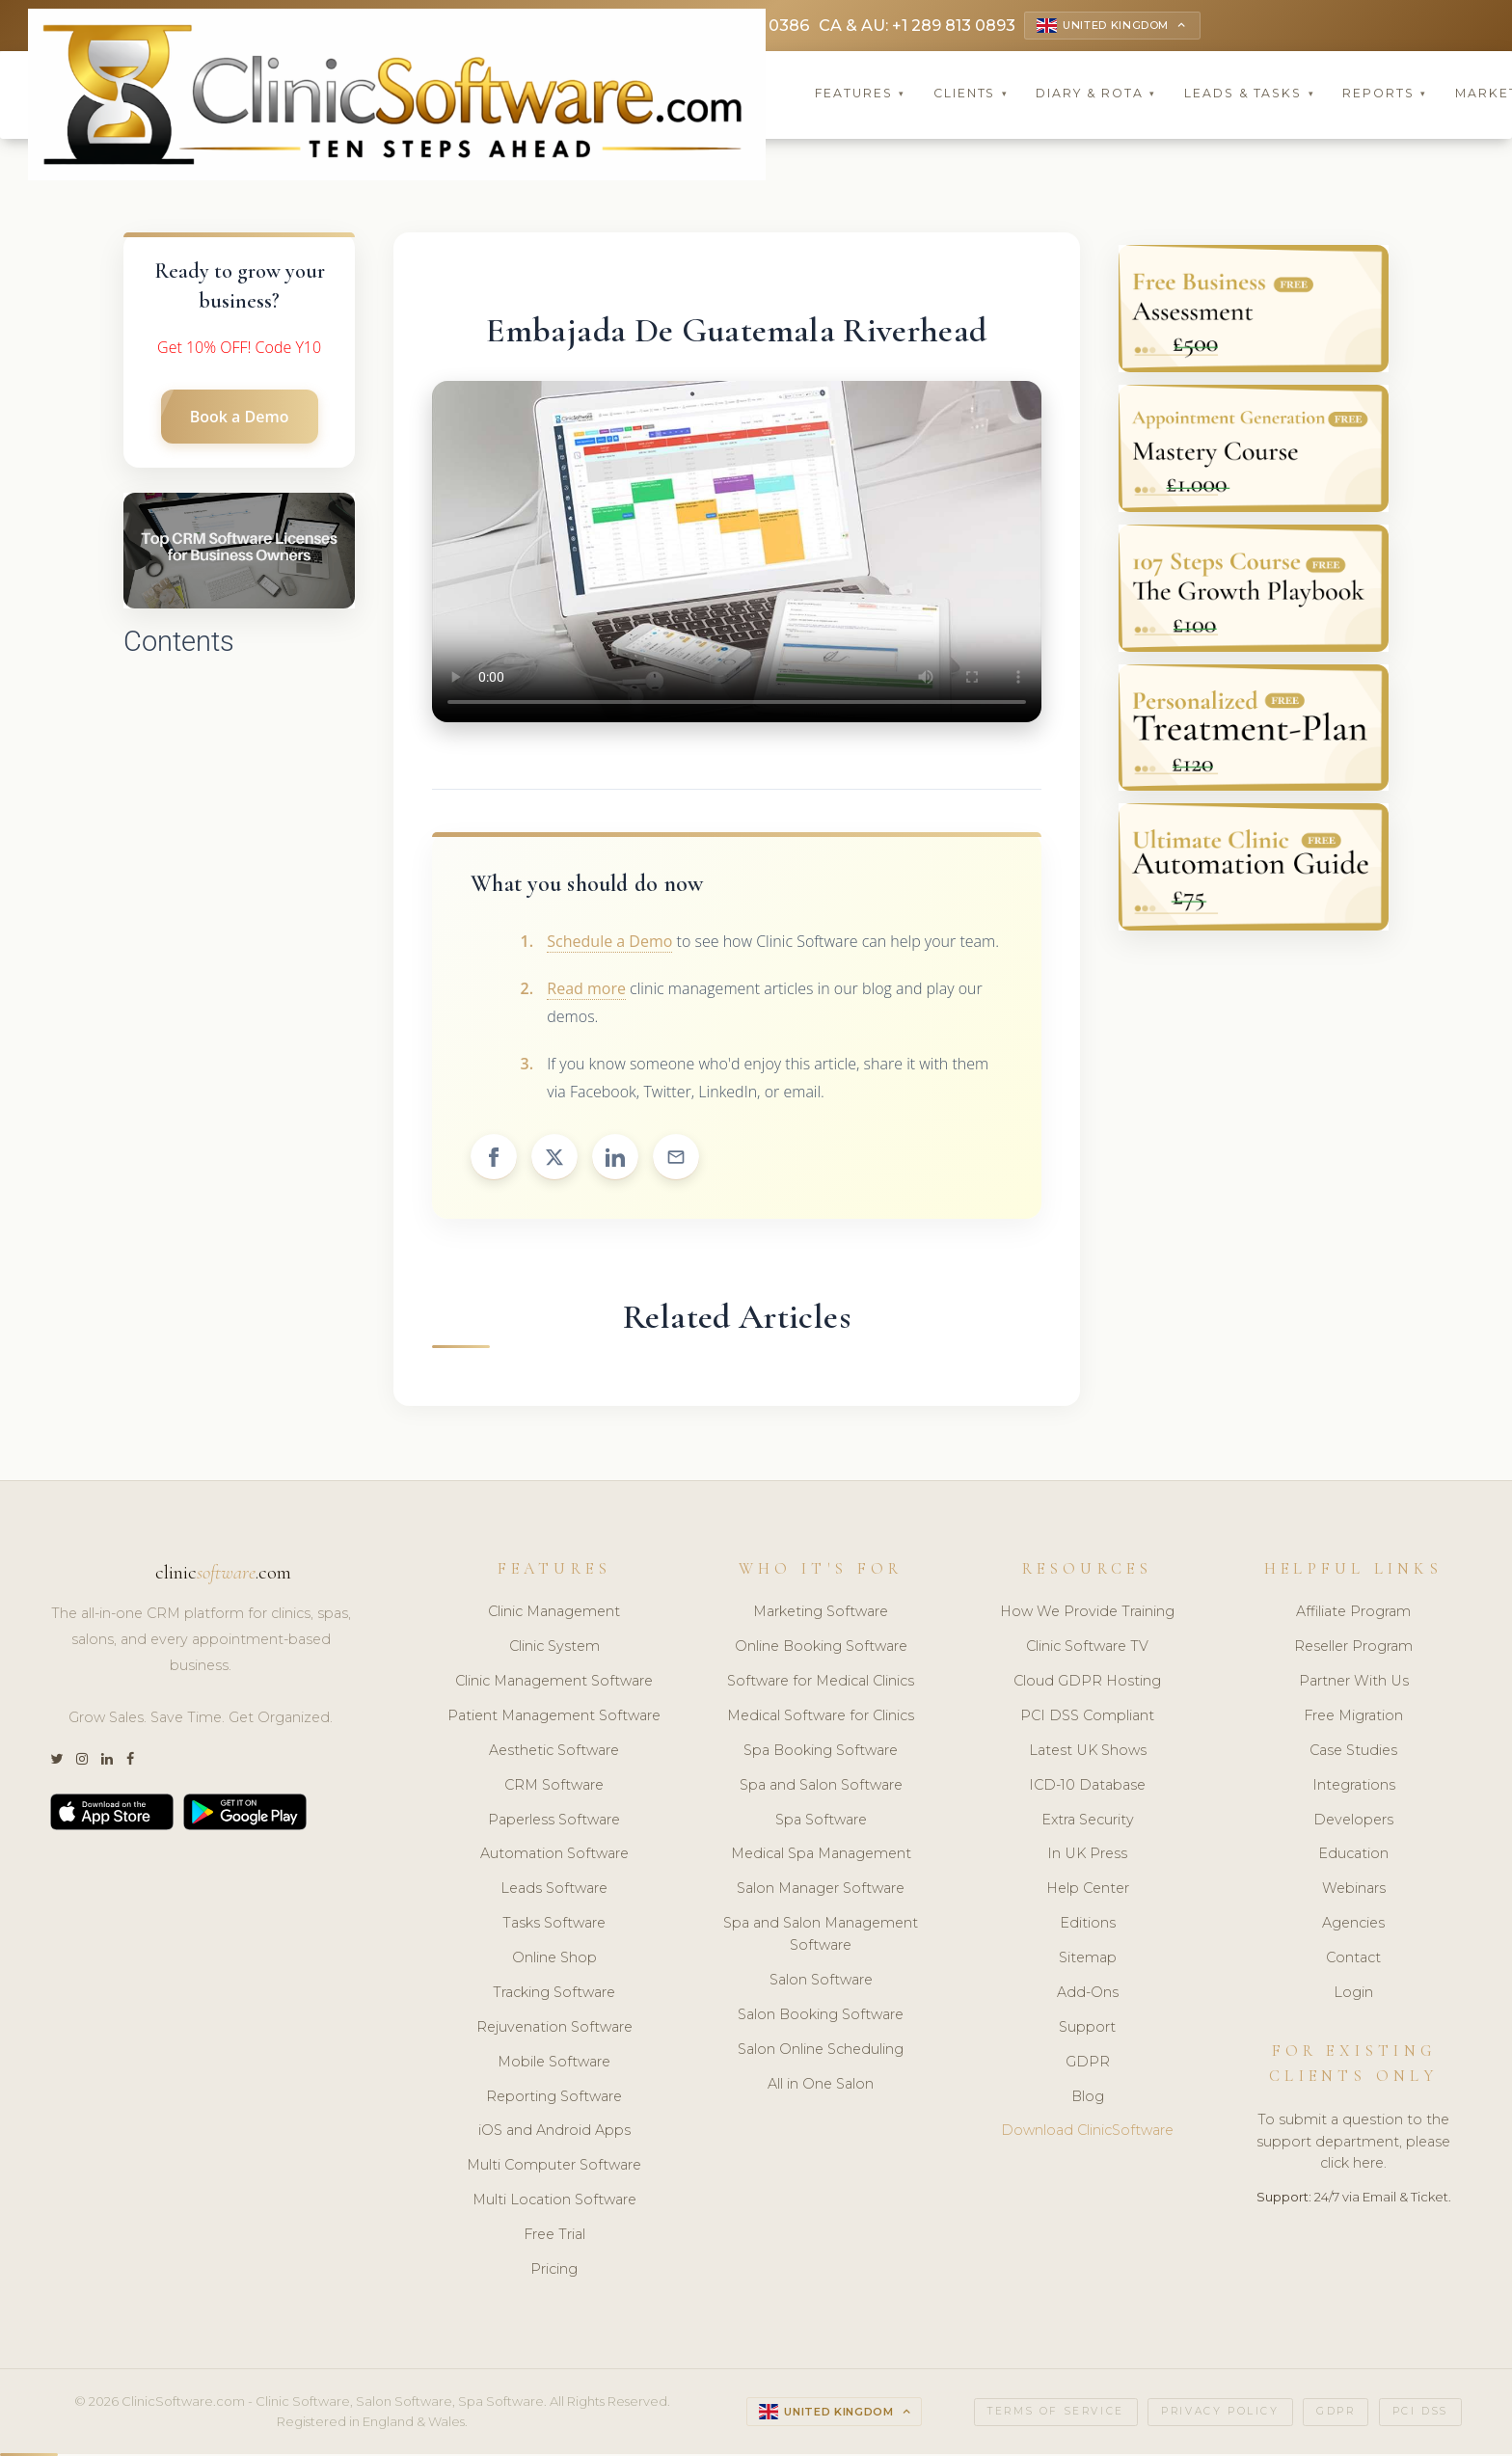 This screenshot has height=2456, width=1512. What do you see at coordinates (820, 1683) in the screenshot?
I see `Software for Medical Clinics` at bounding box center [820, 1683].